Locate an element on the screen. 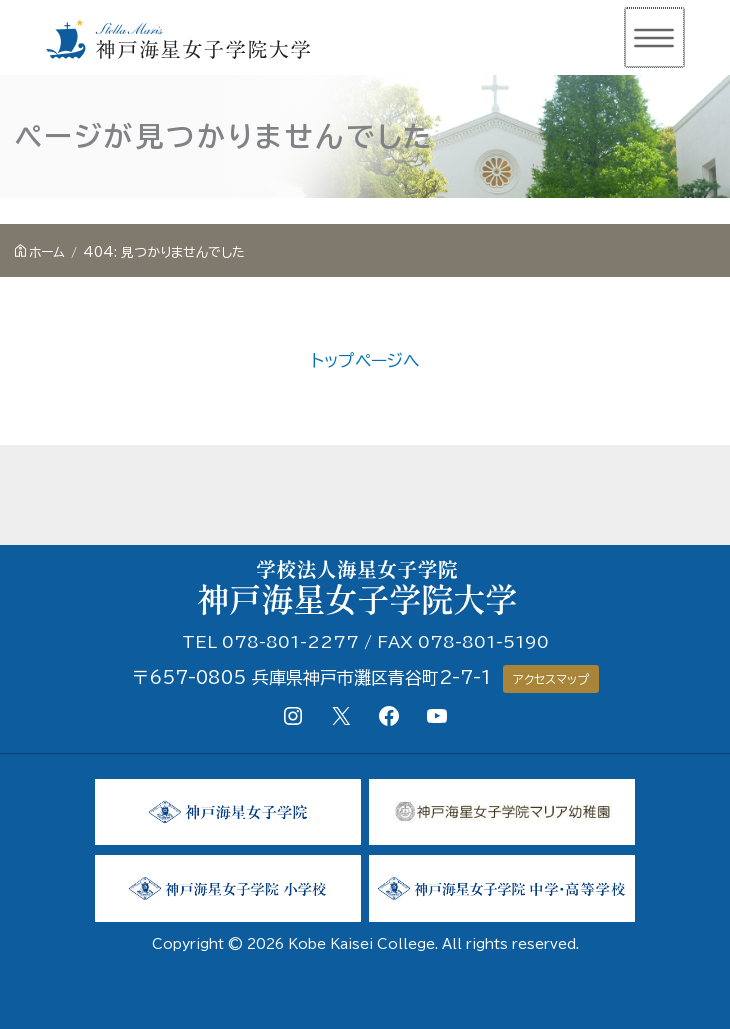  [メインメニューをトグル] is located at coordinates (652, 38).